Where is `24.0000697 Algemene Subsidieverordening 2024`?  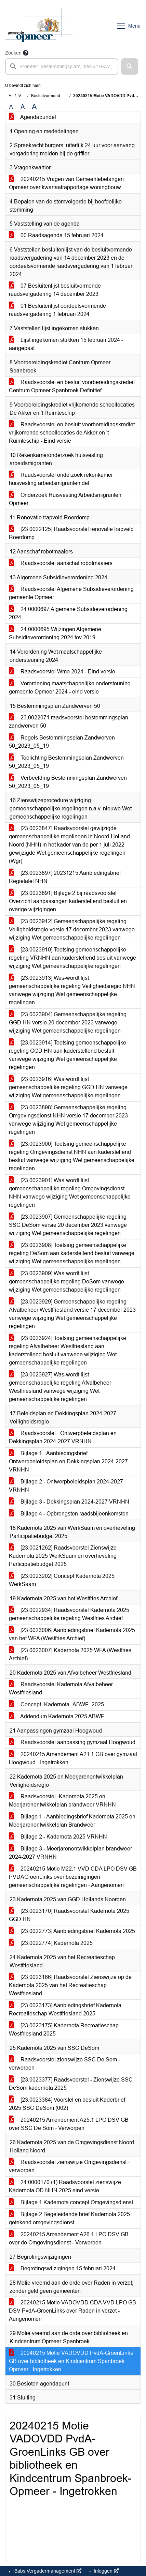
24.0000697 Algemene Subsidieverordening 2024 is located at coordinates (68, 613).